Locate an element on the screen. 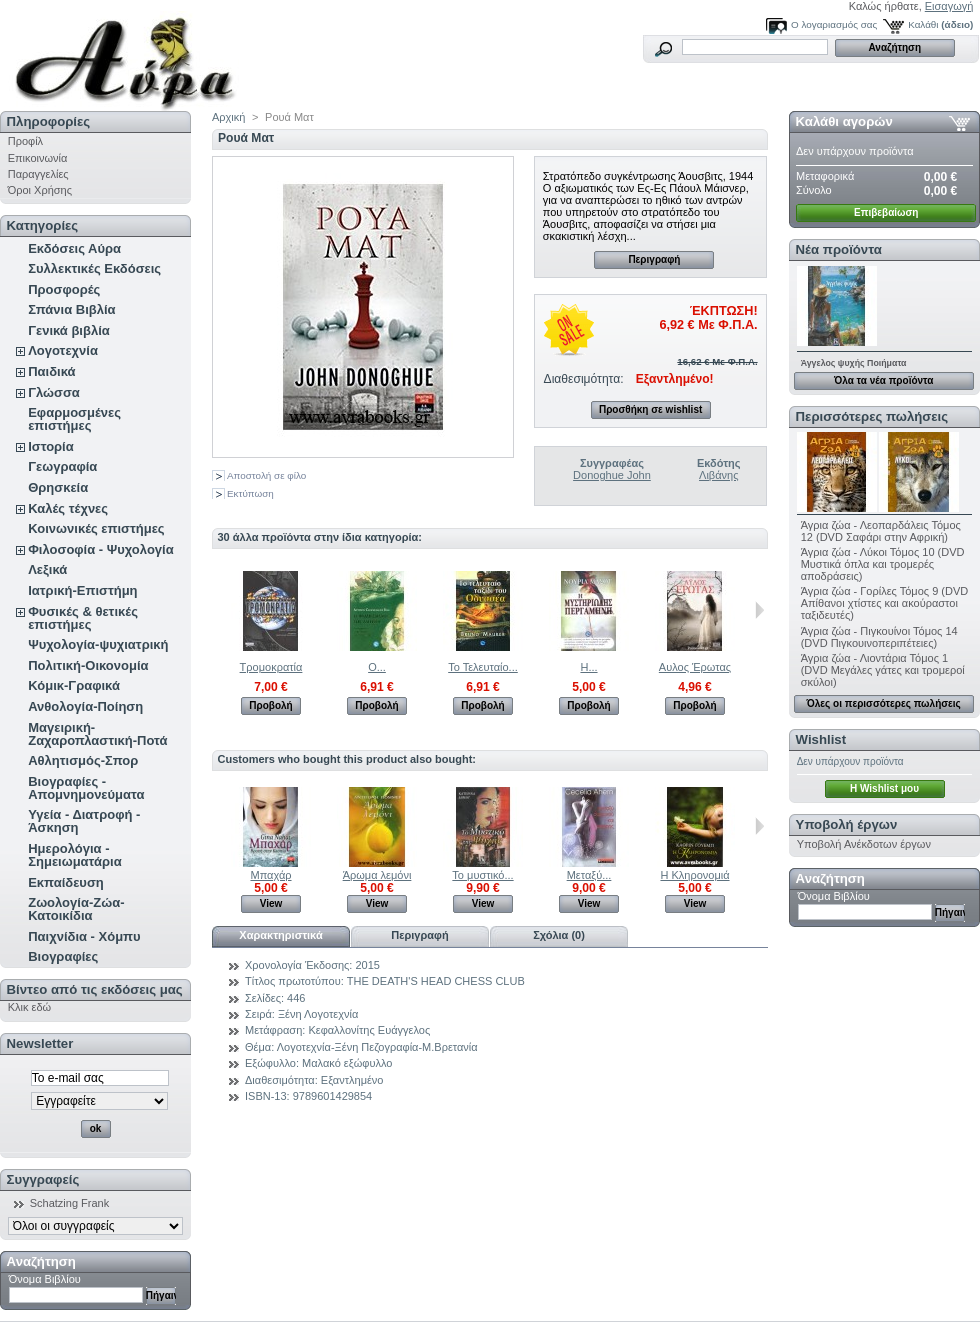 The image size is (980, 1335). Συγγραφείς is located at coordinates (43, 1179).